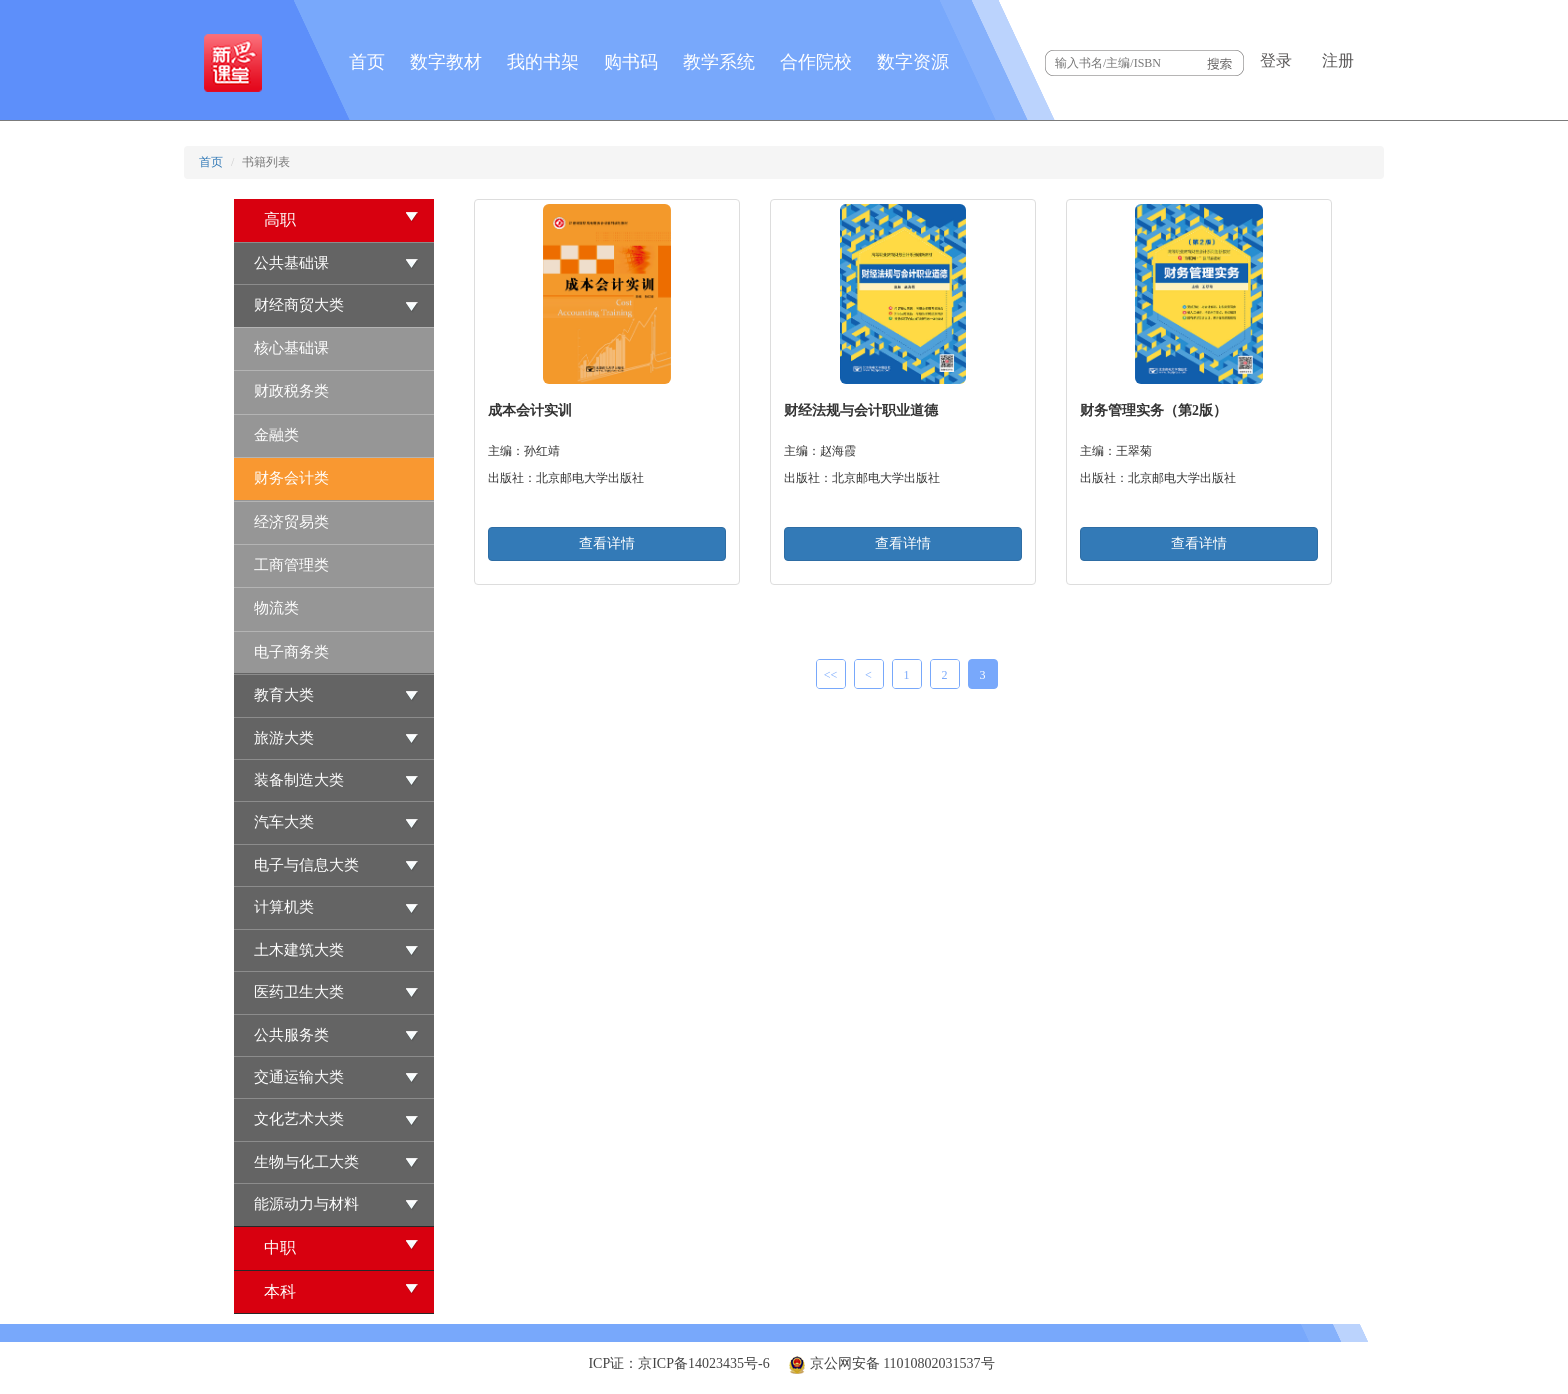 Image resolution: width=1568 pixels, height=1394 pixels. Describe the element at coordinates (291, 1035) in the screenshot. I see `公共服务类` at that location.